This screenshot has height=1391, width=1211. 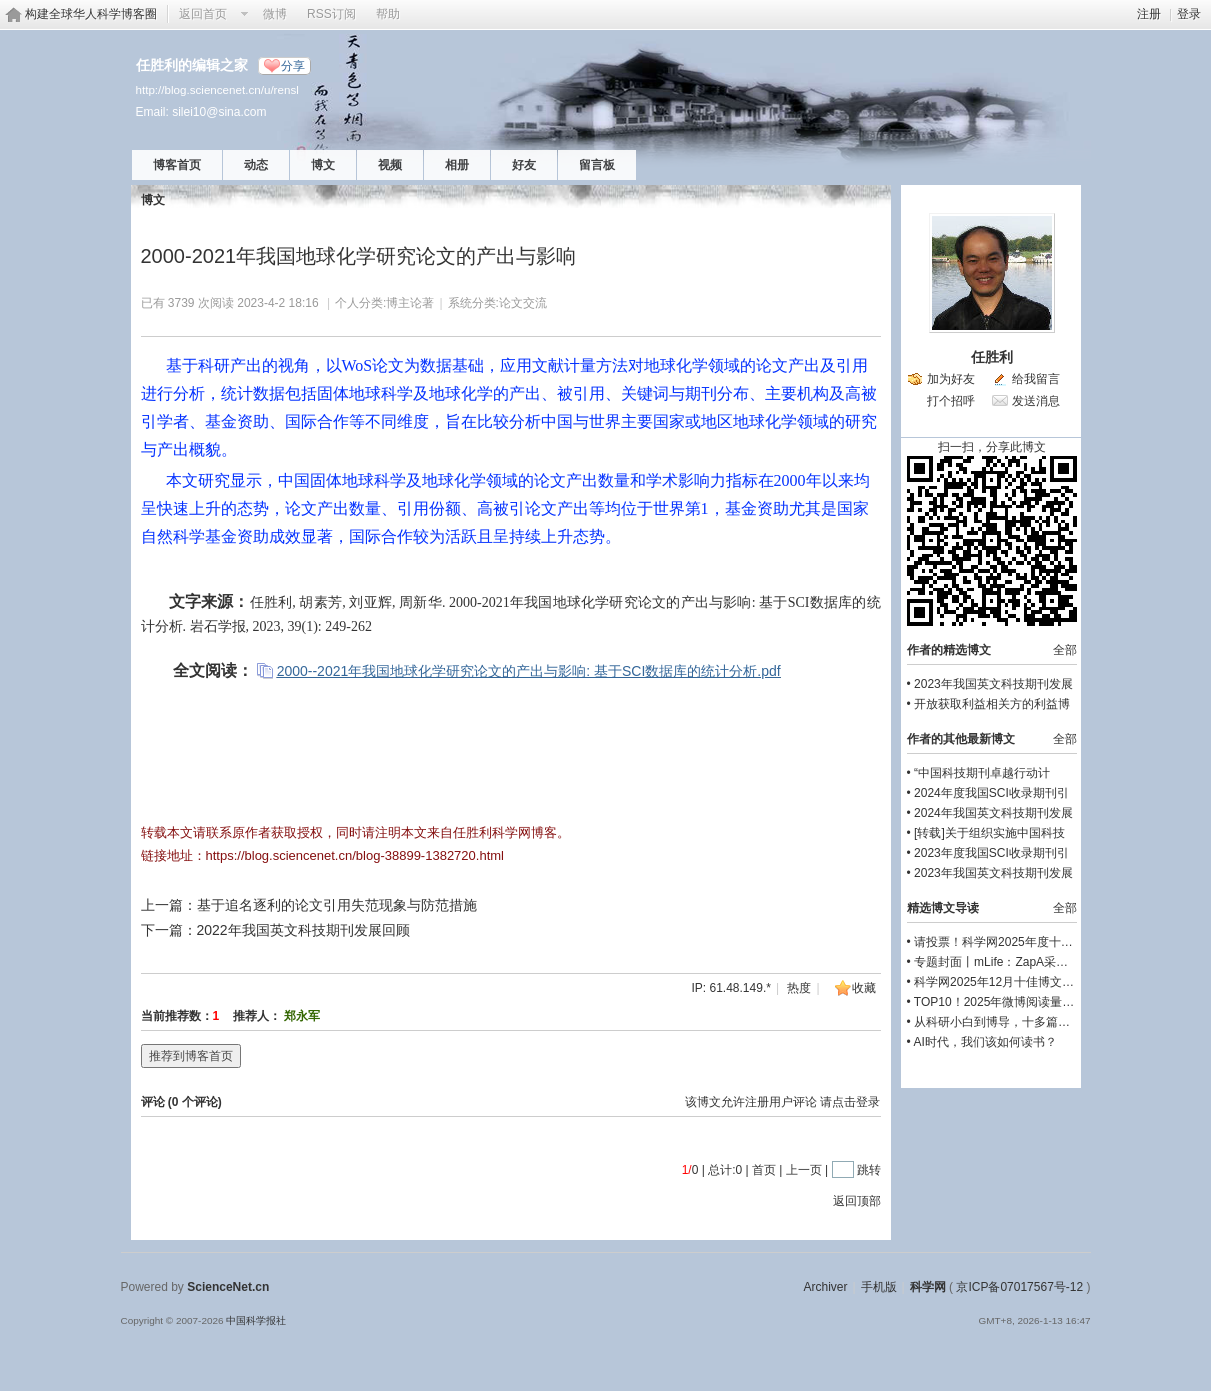 What do you see at coordinates (951, 401) in the screenshot?
I see `打个招呼` at bounding box center [951, 401].